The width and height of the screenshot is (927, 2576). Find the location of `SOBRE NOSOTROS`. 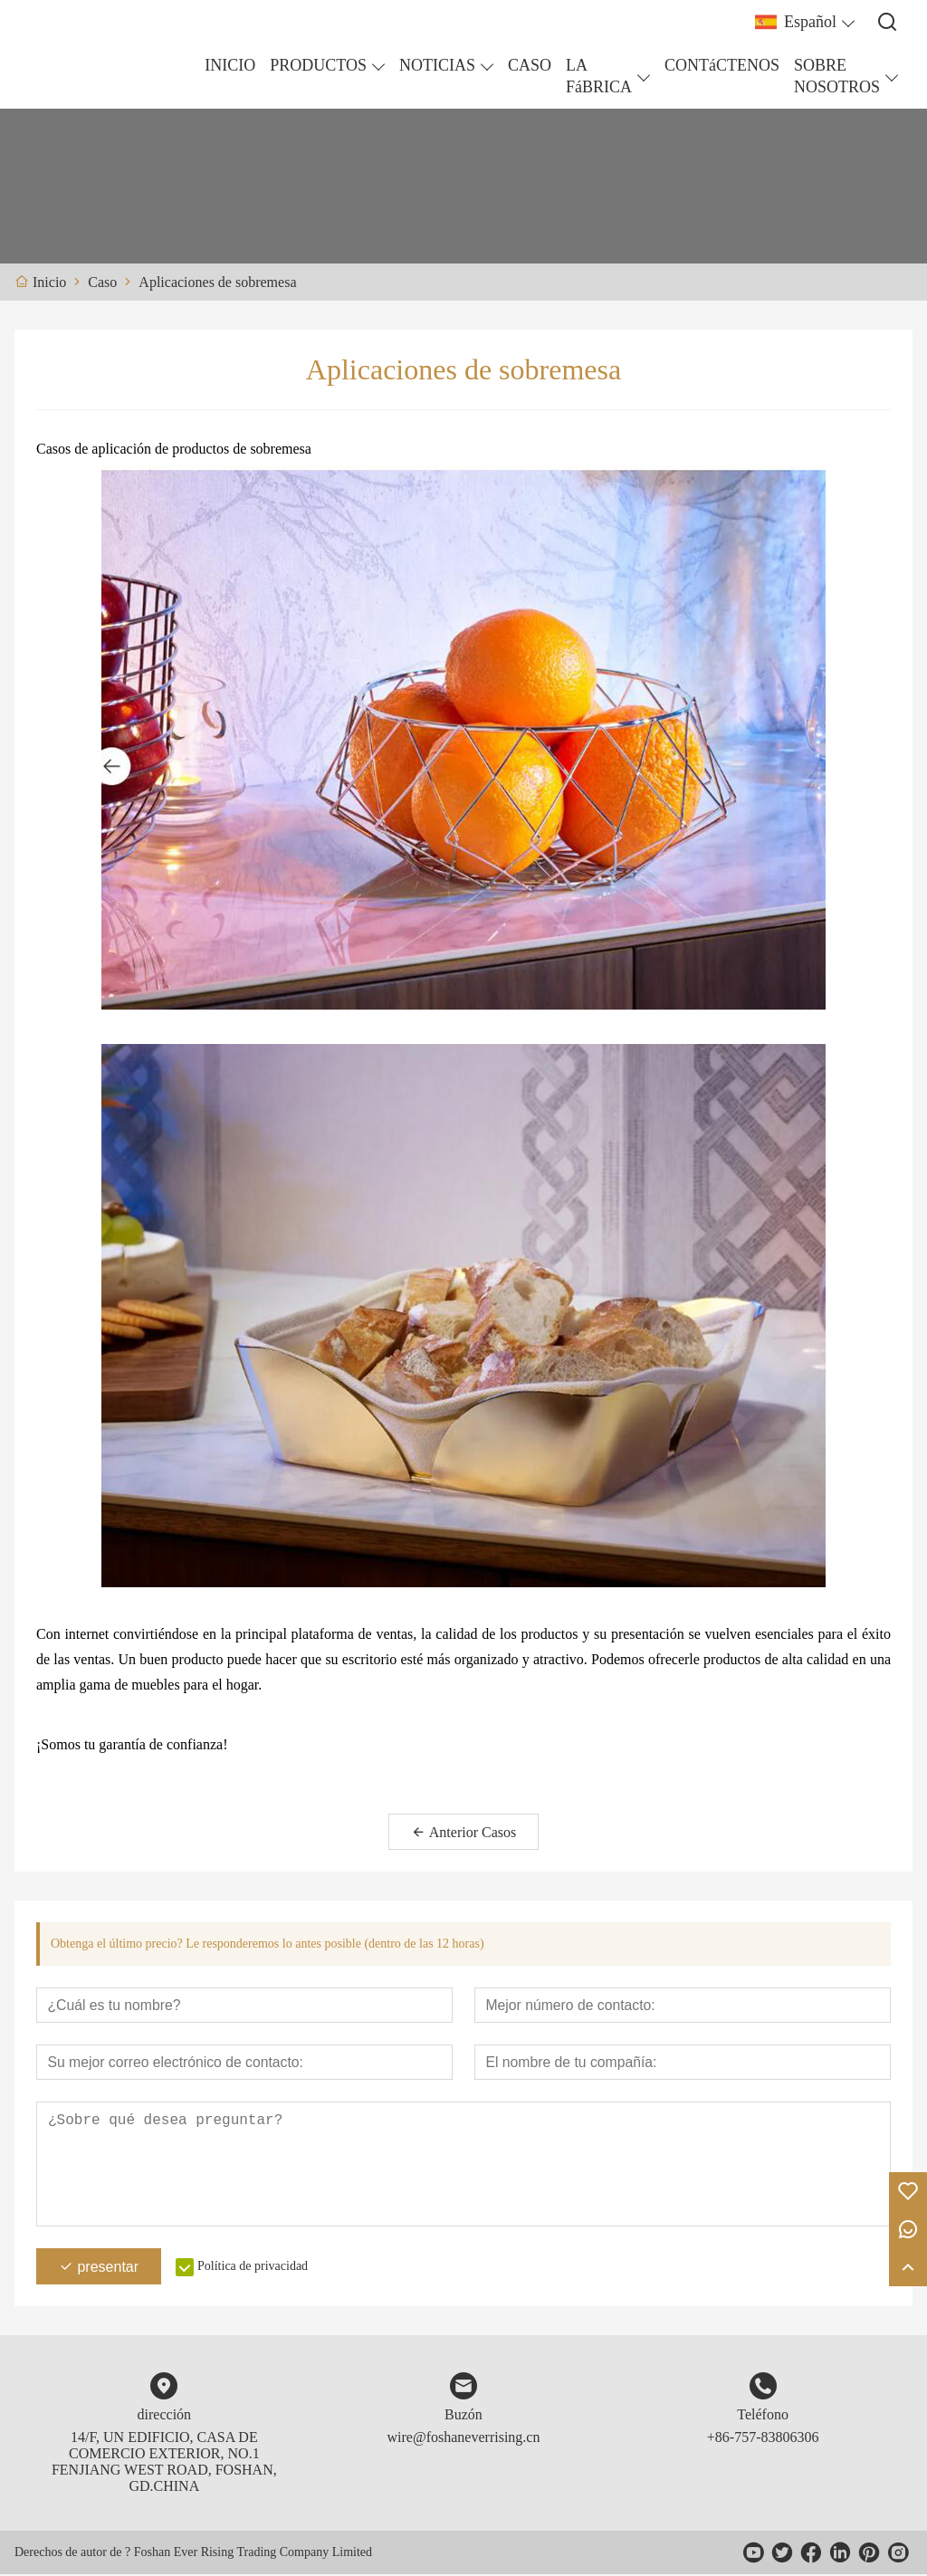

SOBRE NOSOTROS is located at coordinates (837, 76).